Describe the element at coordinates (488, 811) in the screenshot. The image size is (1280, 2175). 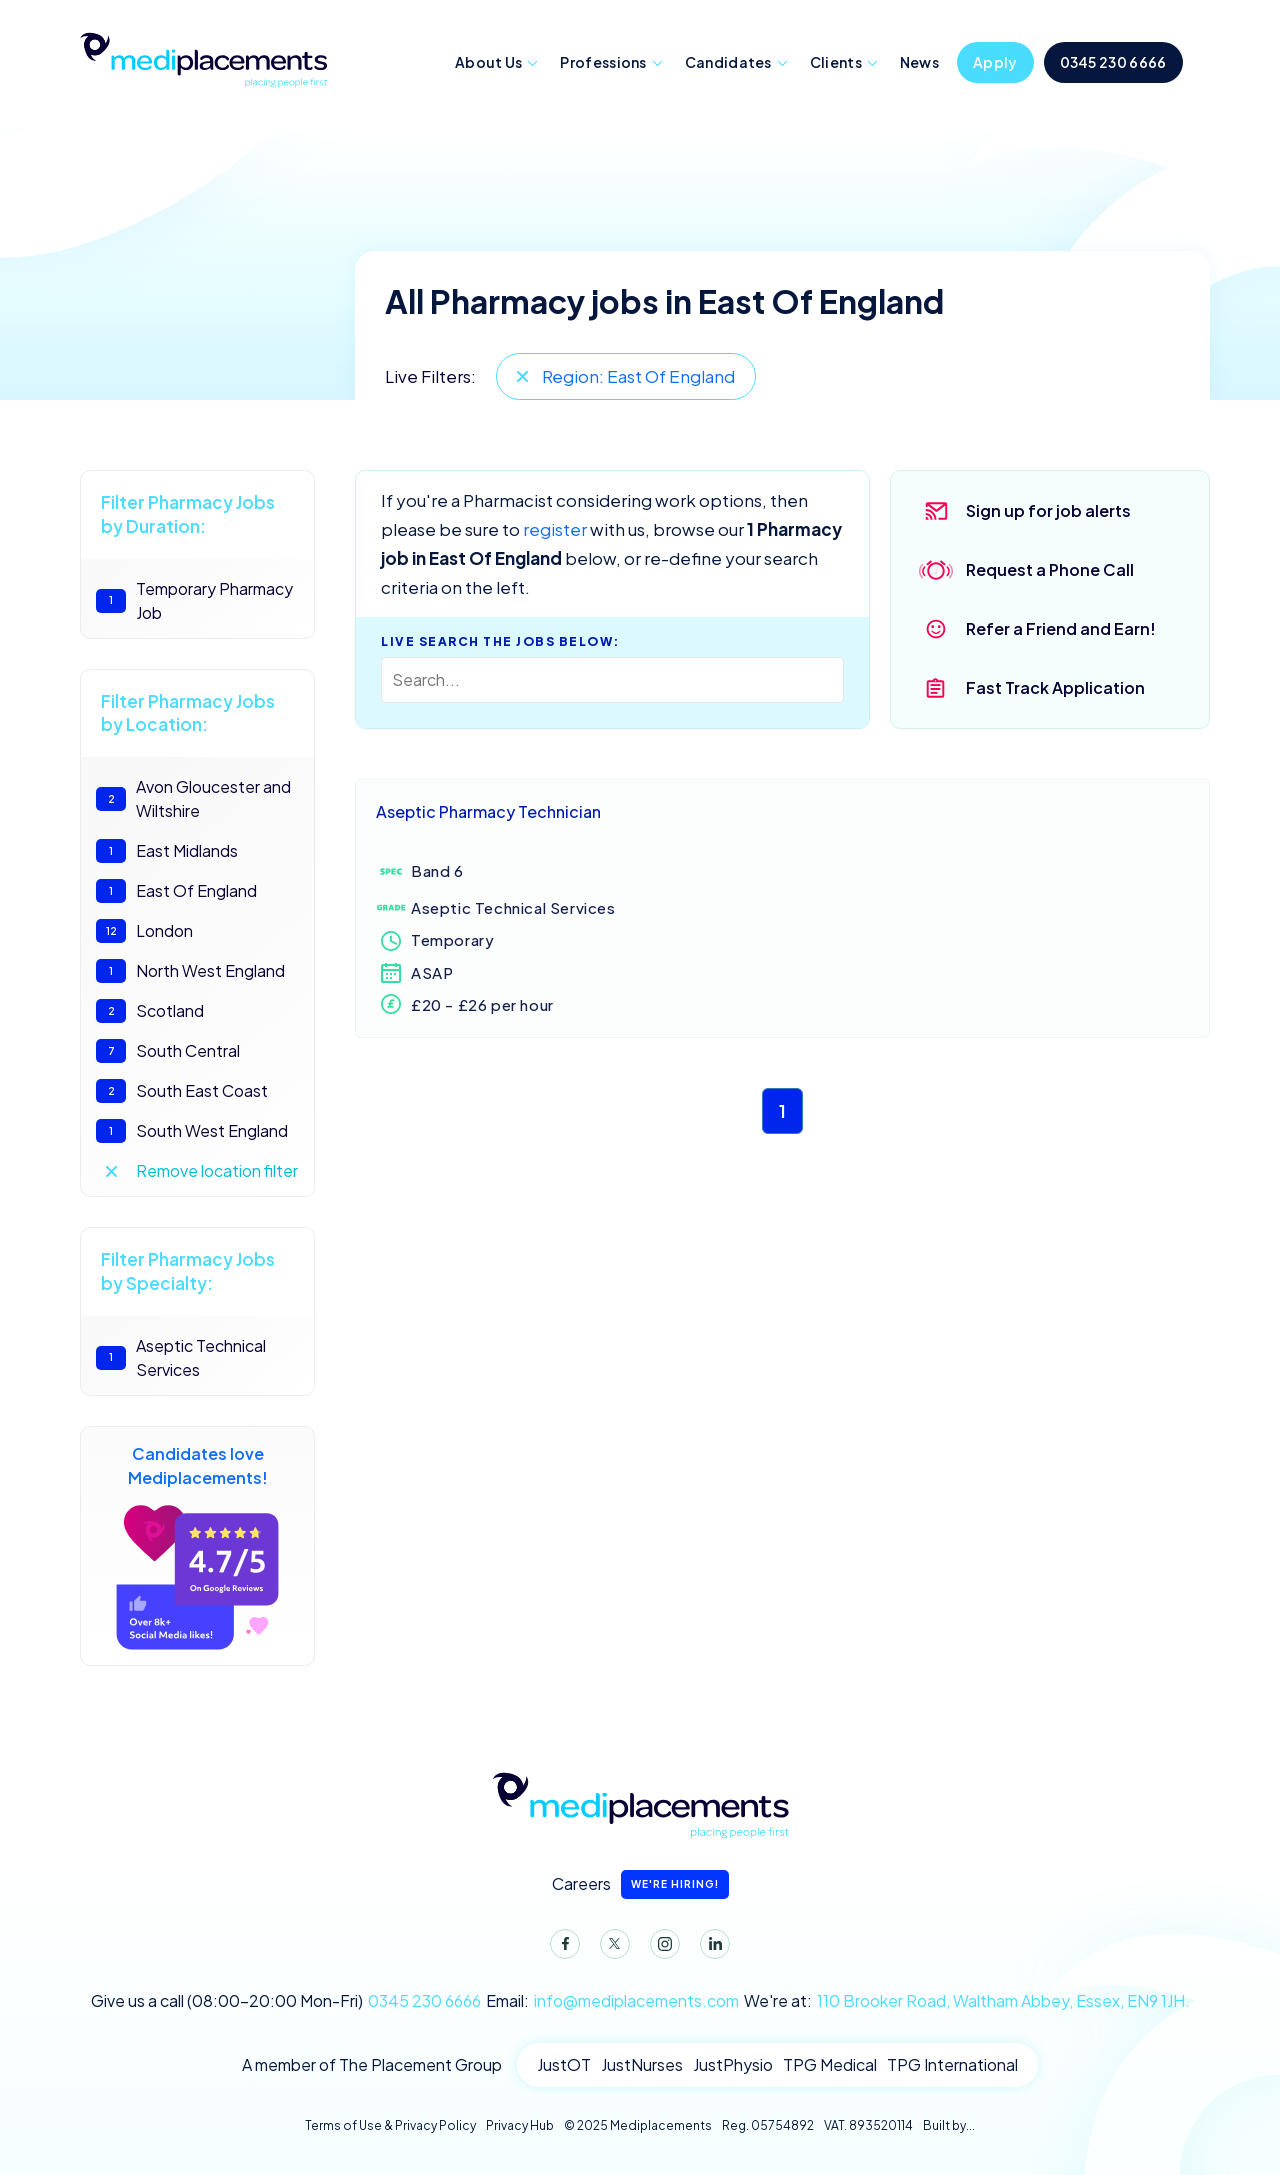
I see `Aseptic Pharmacy Technician` at that location.